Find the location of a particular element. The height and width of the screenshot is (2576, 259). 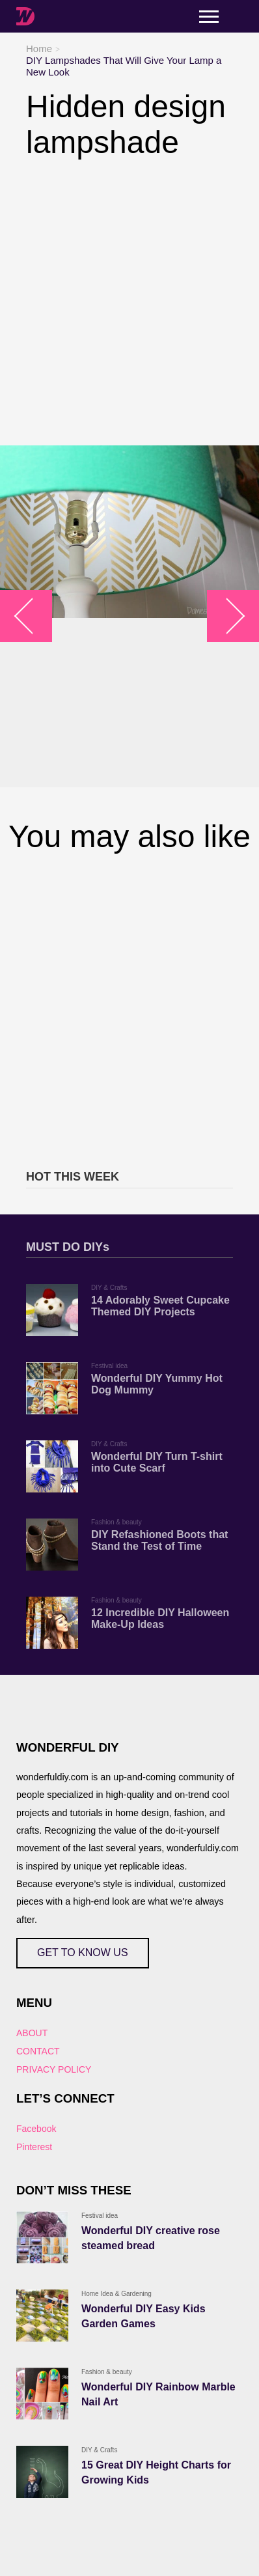

Pinterest is located at coordinates (34, 2147).